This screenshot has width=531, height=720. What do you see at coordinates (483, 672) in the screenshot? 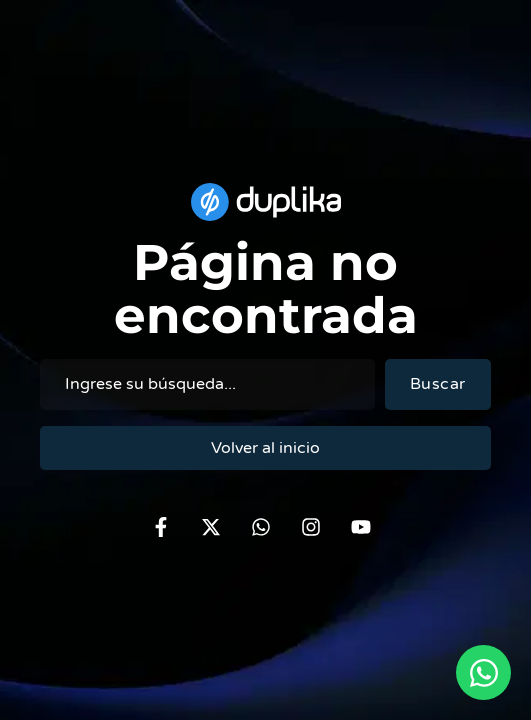
I see `[Open Chat via WhatsApp WhatsApp]` at bounding box center [483, 672].